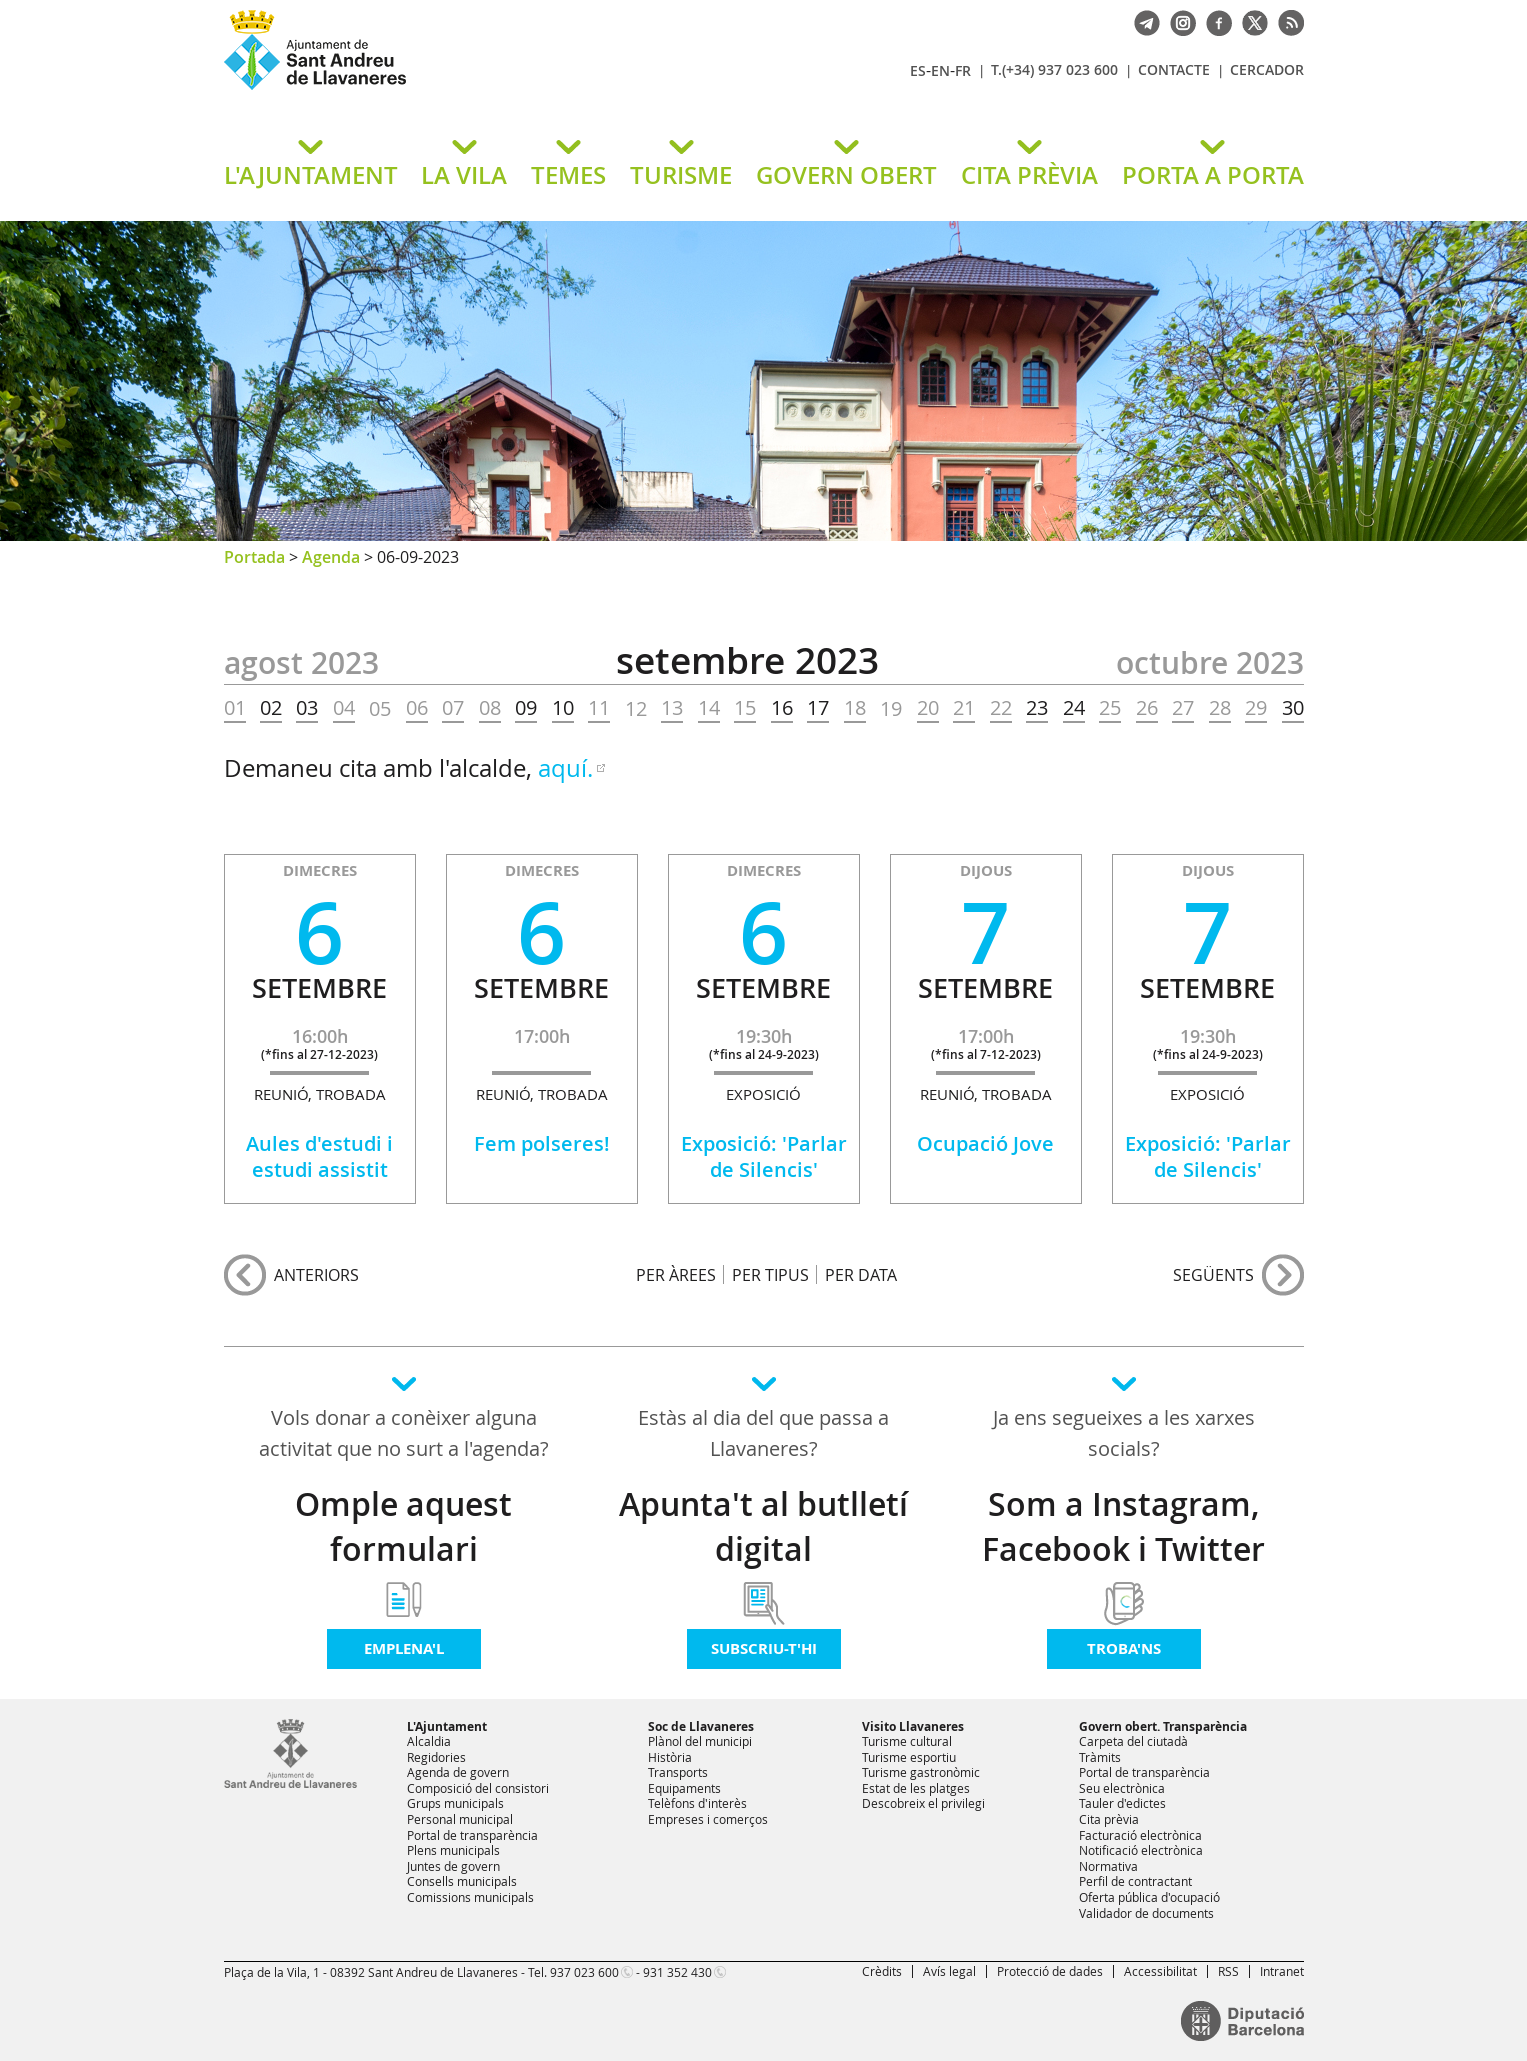 The height and width of the screenshot is (2061, 1527). I want to click on Vols donar a conèixer alguna activitat que no surt a l'agenda?, so click(404, 1433).